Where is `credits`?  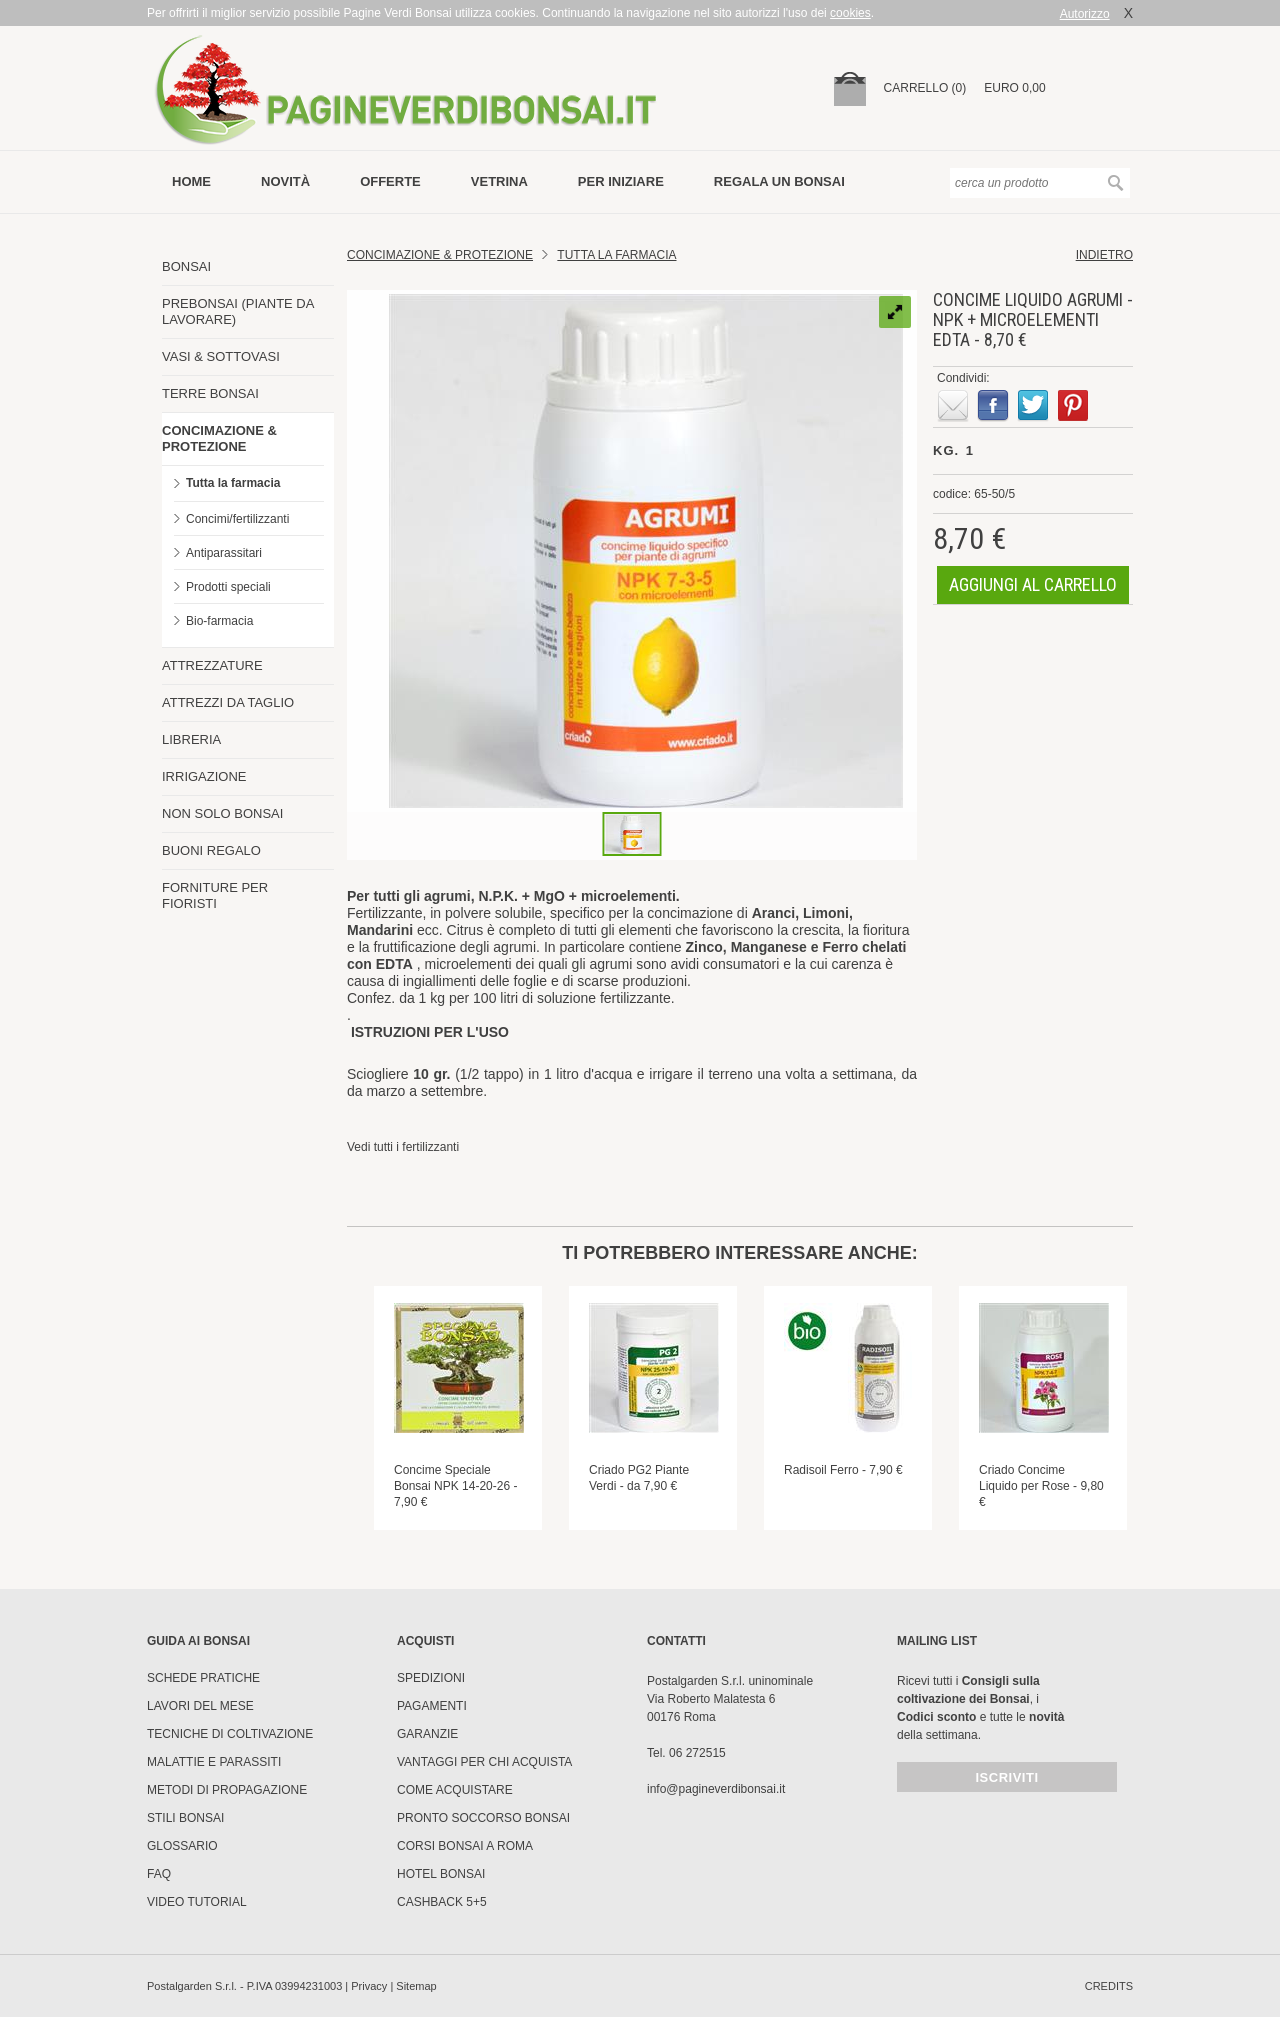 credits is located at coordinates (1109, 1986).